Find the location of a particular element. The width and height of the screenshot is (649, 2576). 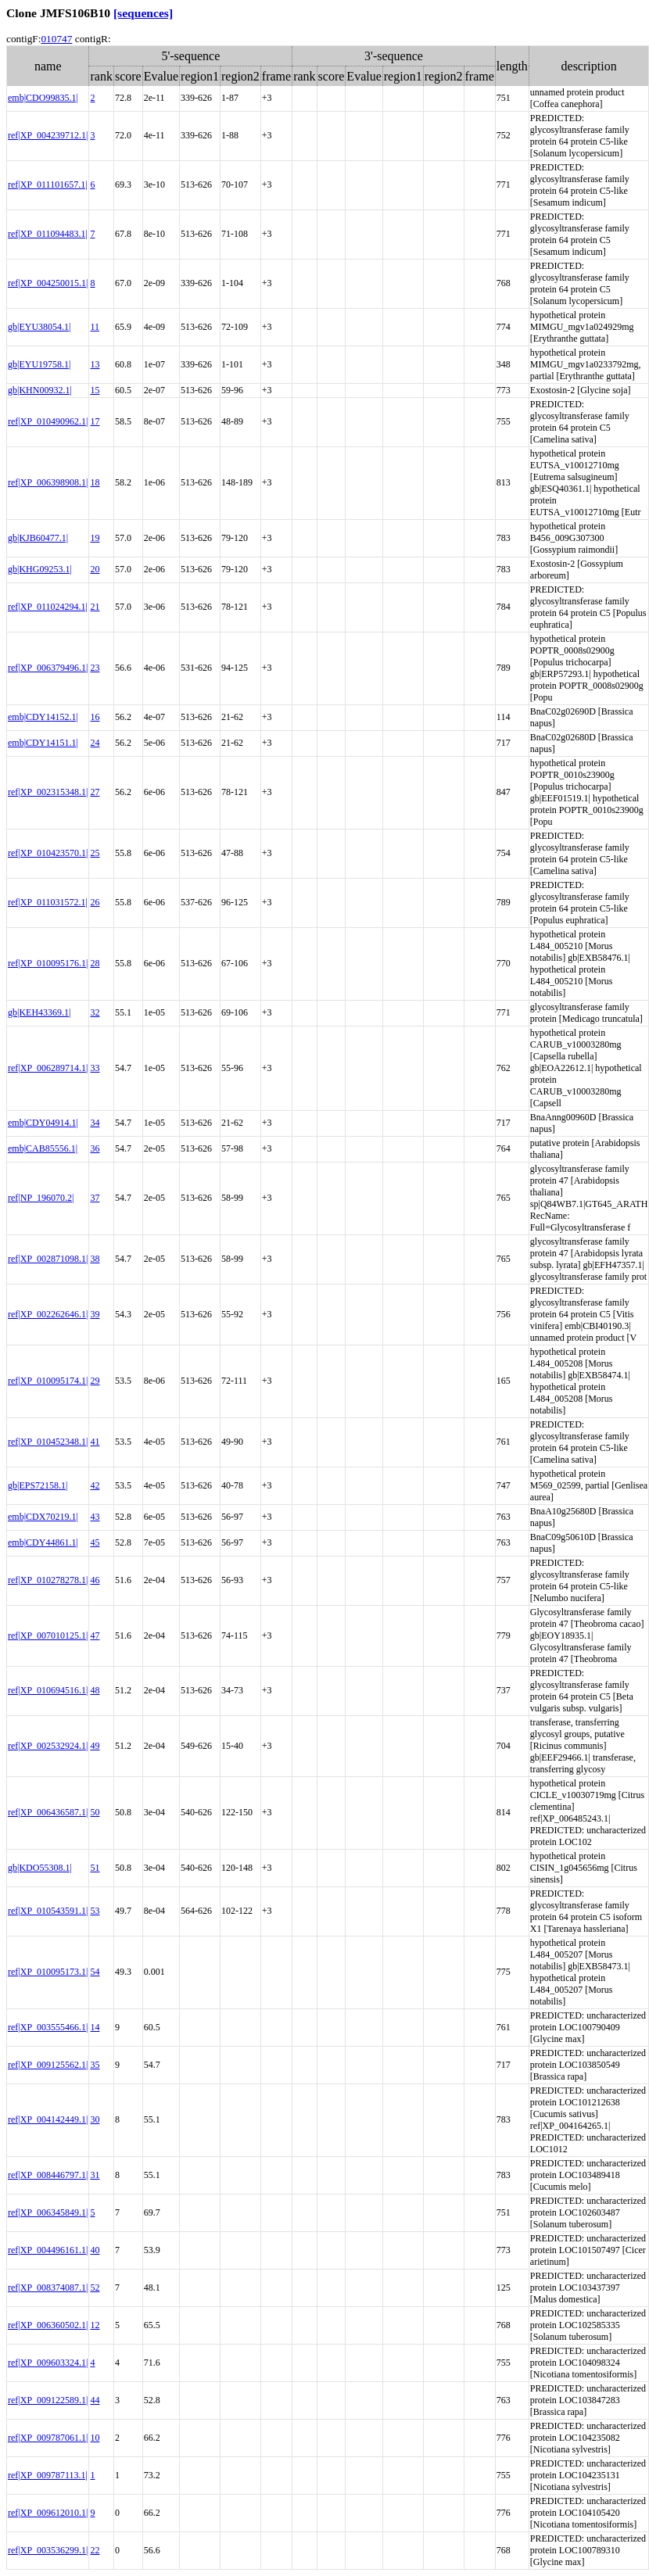

gb|KEH43369.1| is located at coordinates (39, 1012).